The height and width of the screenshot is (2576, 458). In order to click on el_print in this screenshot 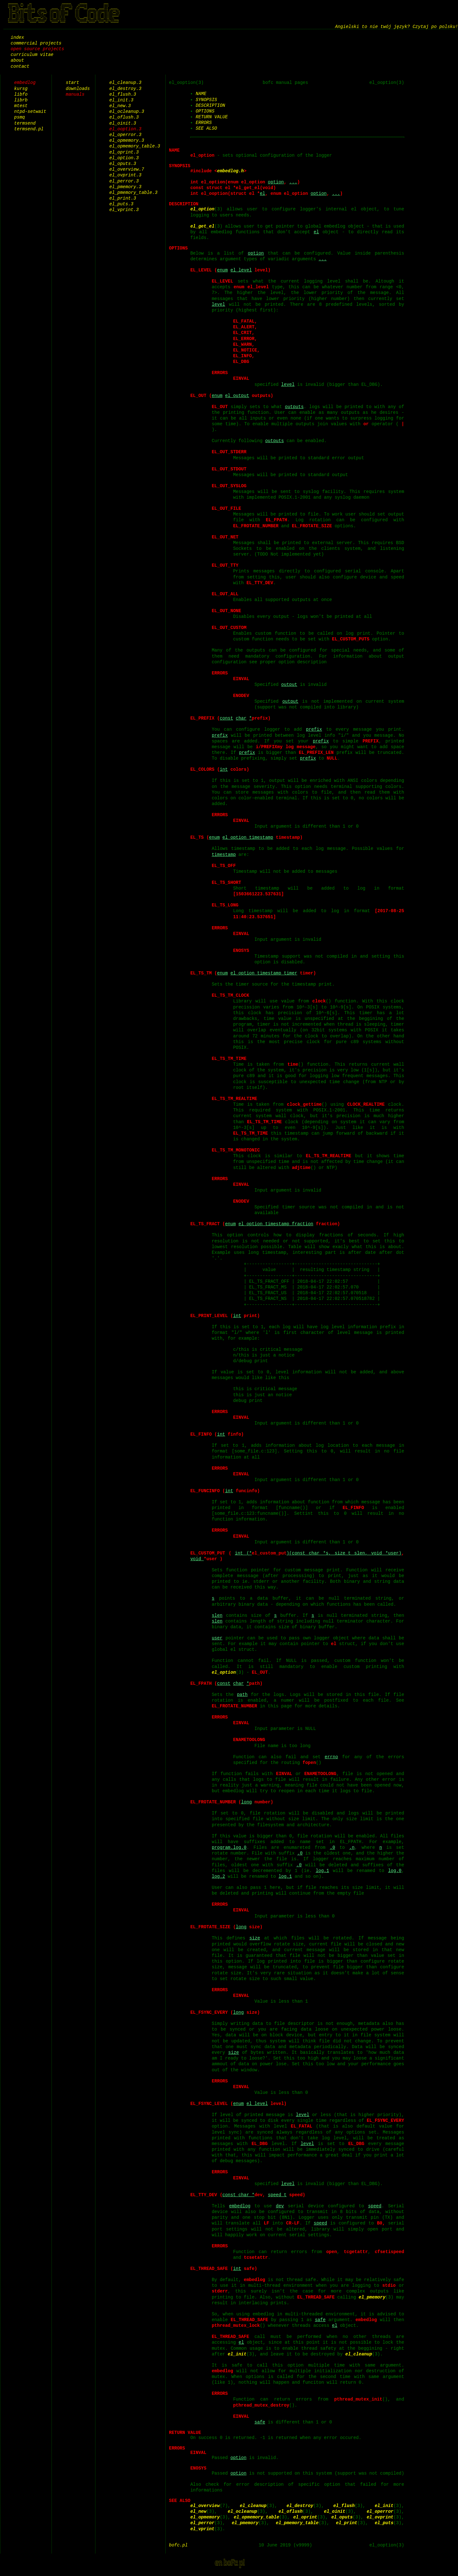, I will do `click(346, 2529)`.